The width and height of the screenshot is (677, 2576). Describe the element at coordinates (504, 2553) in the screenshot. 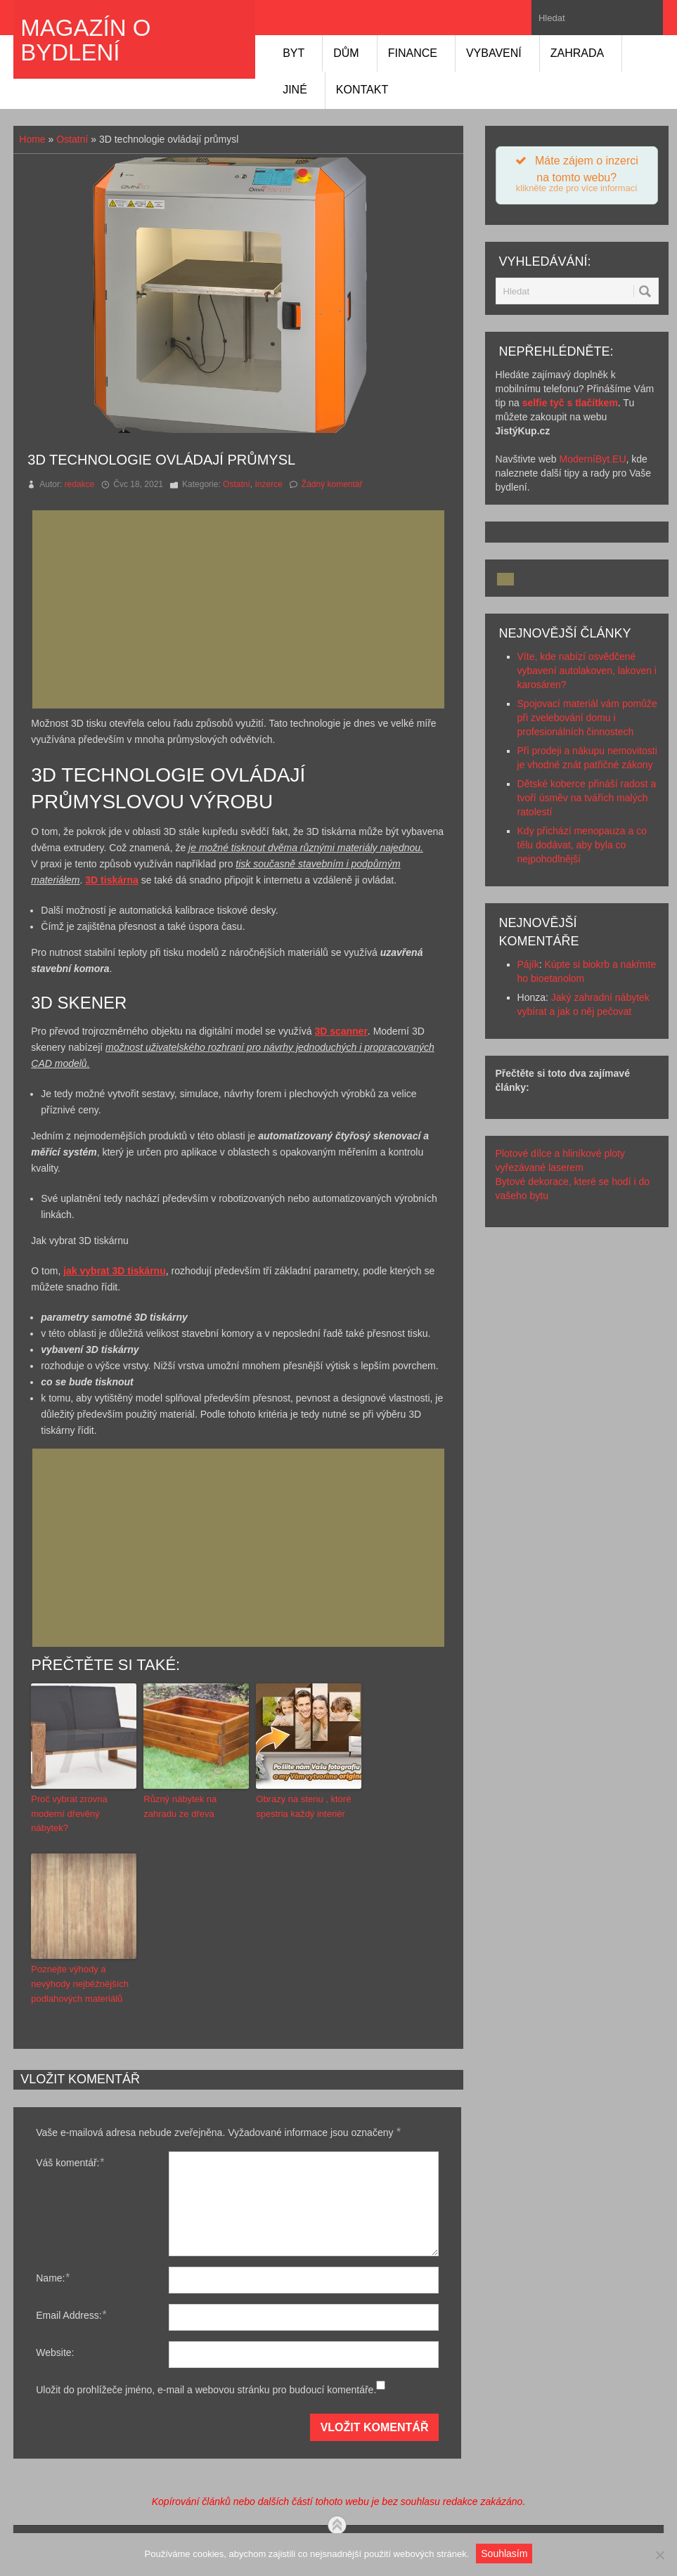

I see `Souhlasím` at that location.